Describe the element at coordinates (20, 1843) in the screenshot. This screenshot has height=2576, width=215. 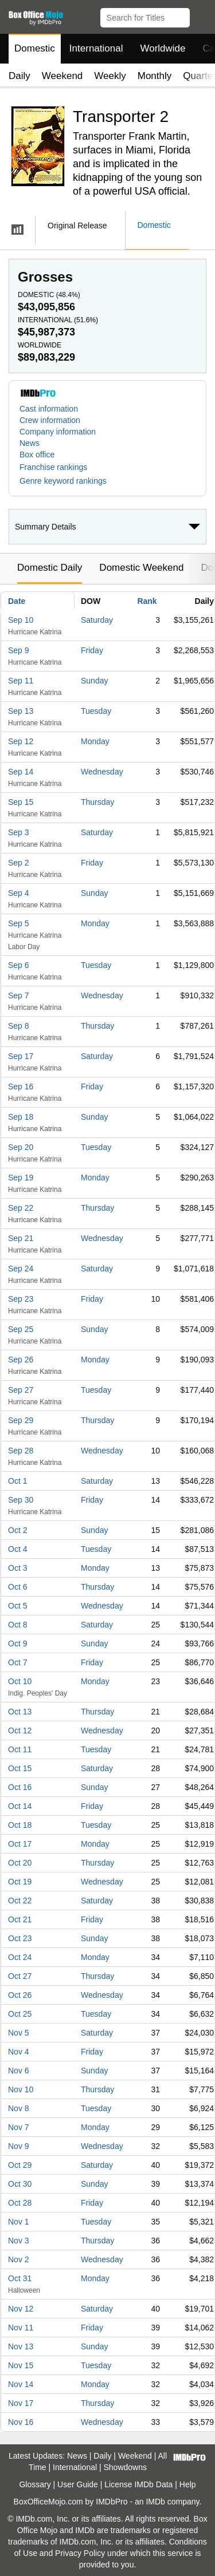
I see `Oct 17` at that location.